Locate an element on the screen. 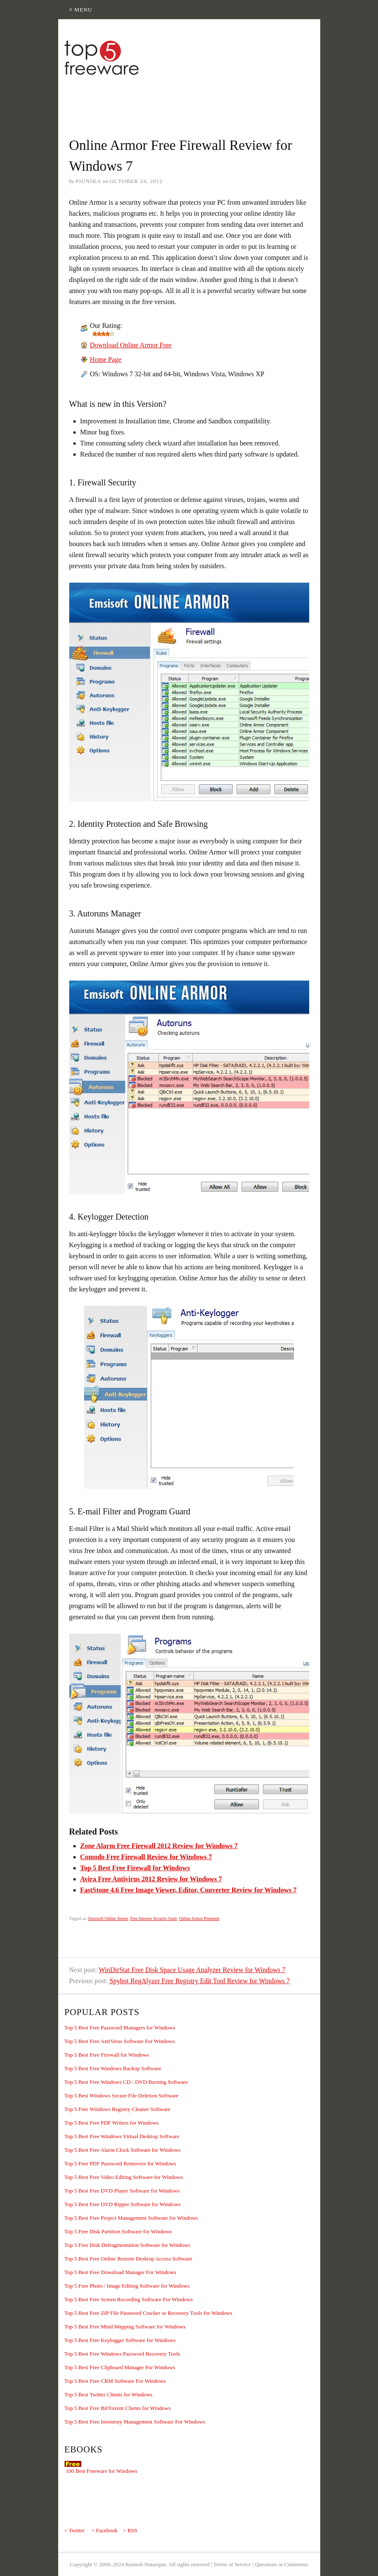 This screenshot has width=378, height=2576. Top 5 Free Photo / Image Editing Software for Windows is located at coordinates (127, 2286).